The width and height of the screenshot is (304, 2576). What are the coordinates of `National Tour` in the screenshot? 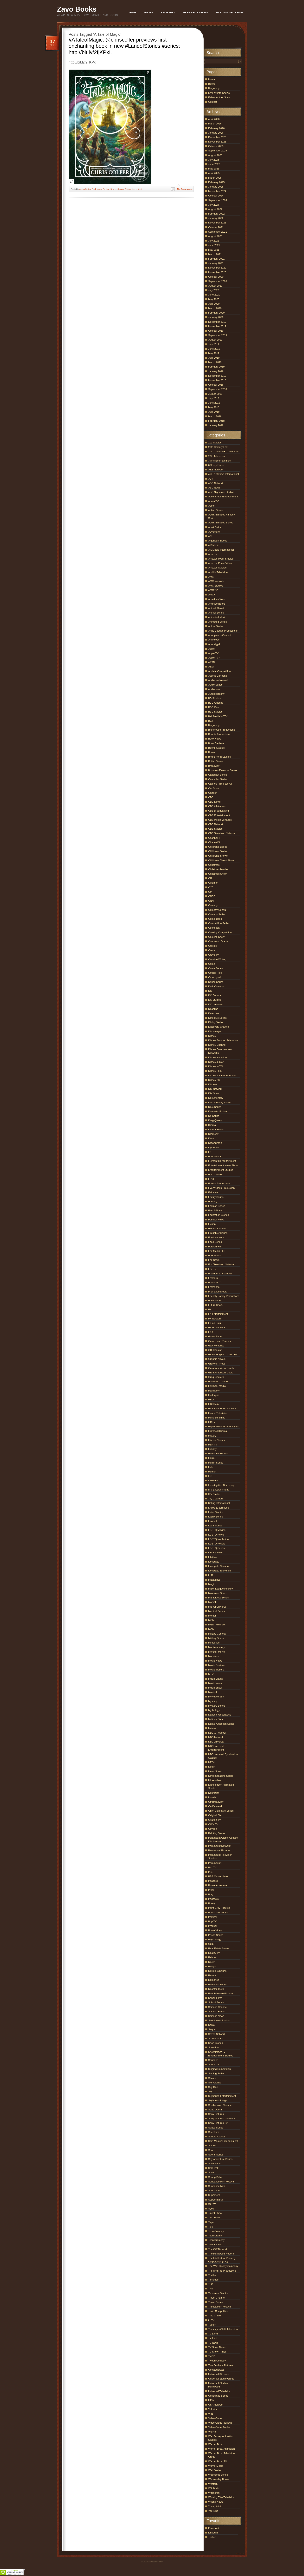 It's located at (215, 1719).